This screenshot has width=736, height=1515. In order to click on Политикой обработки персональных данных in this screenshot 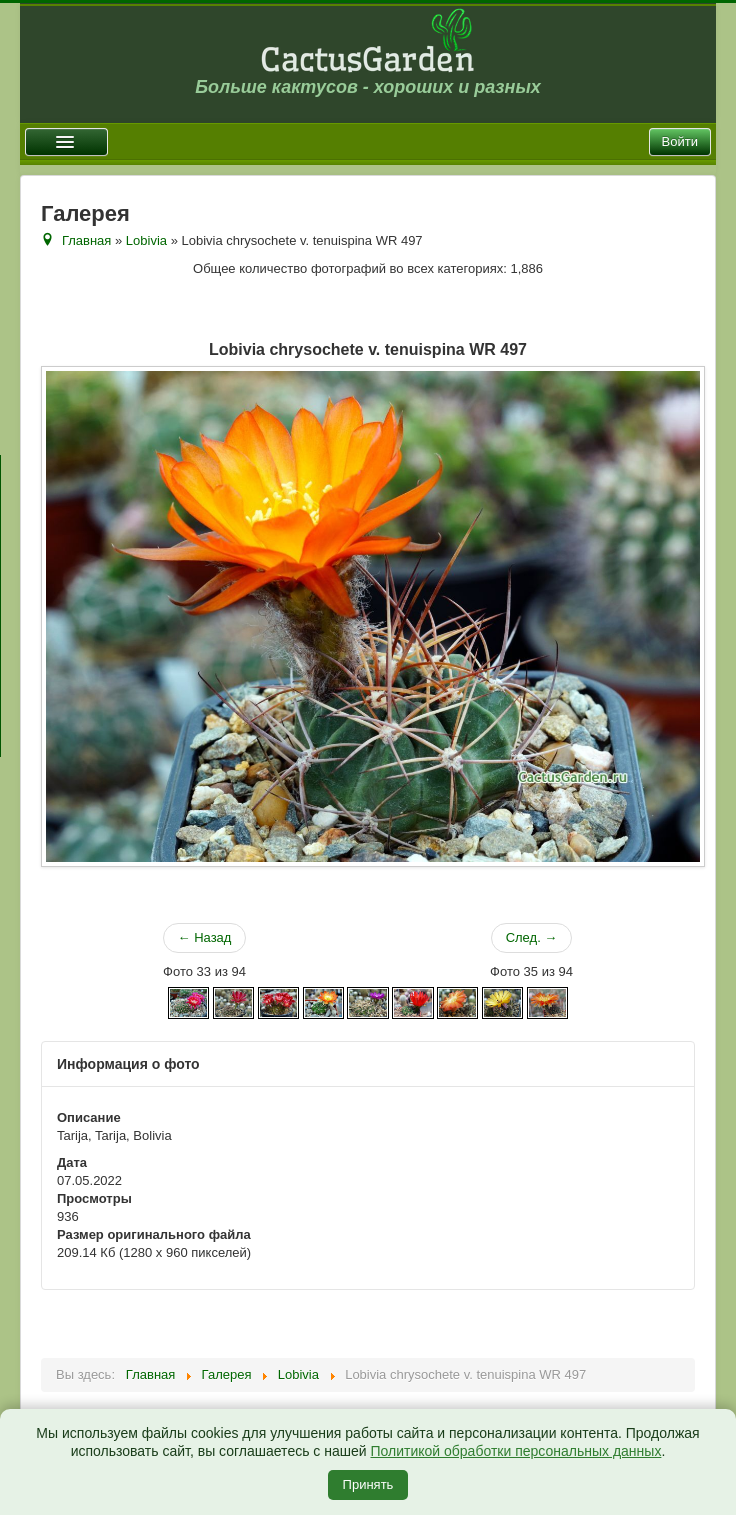, I will do `click(515, 1451)`.